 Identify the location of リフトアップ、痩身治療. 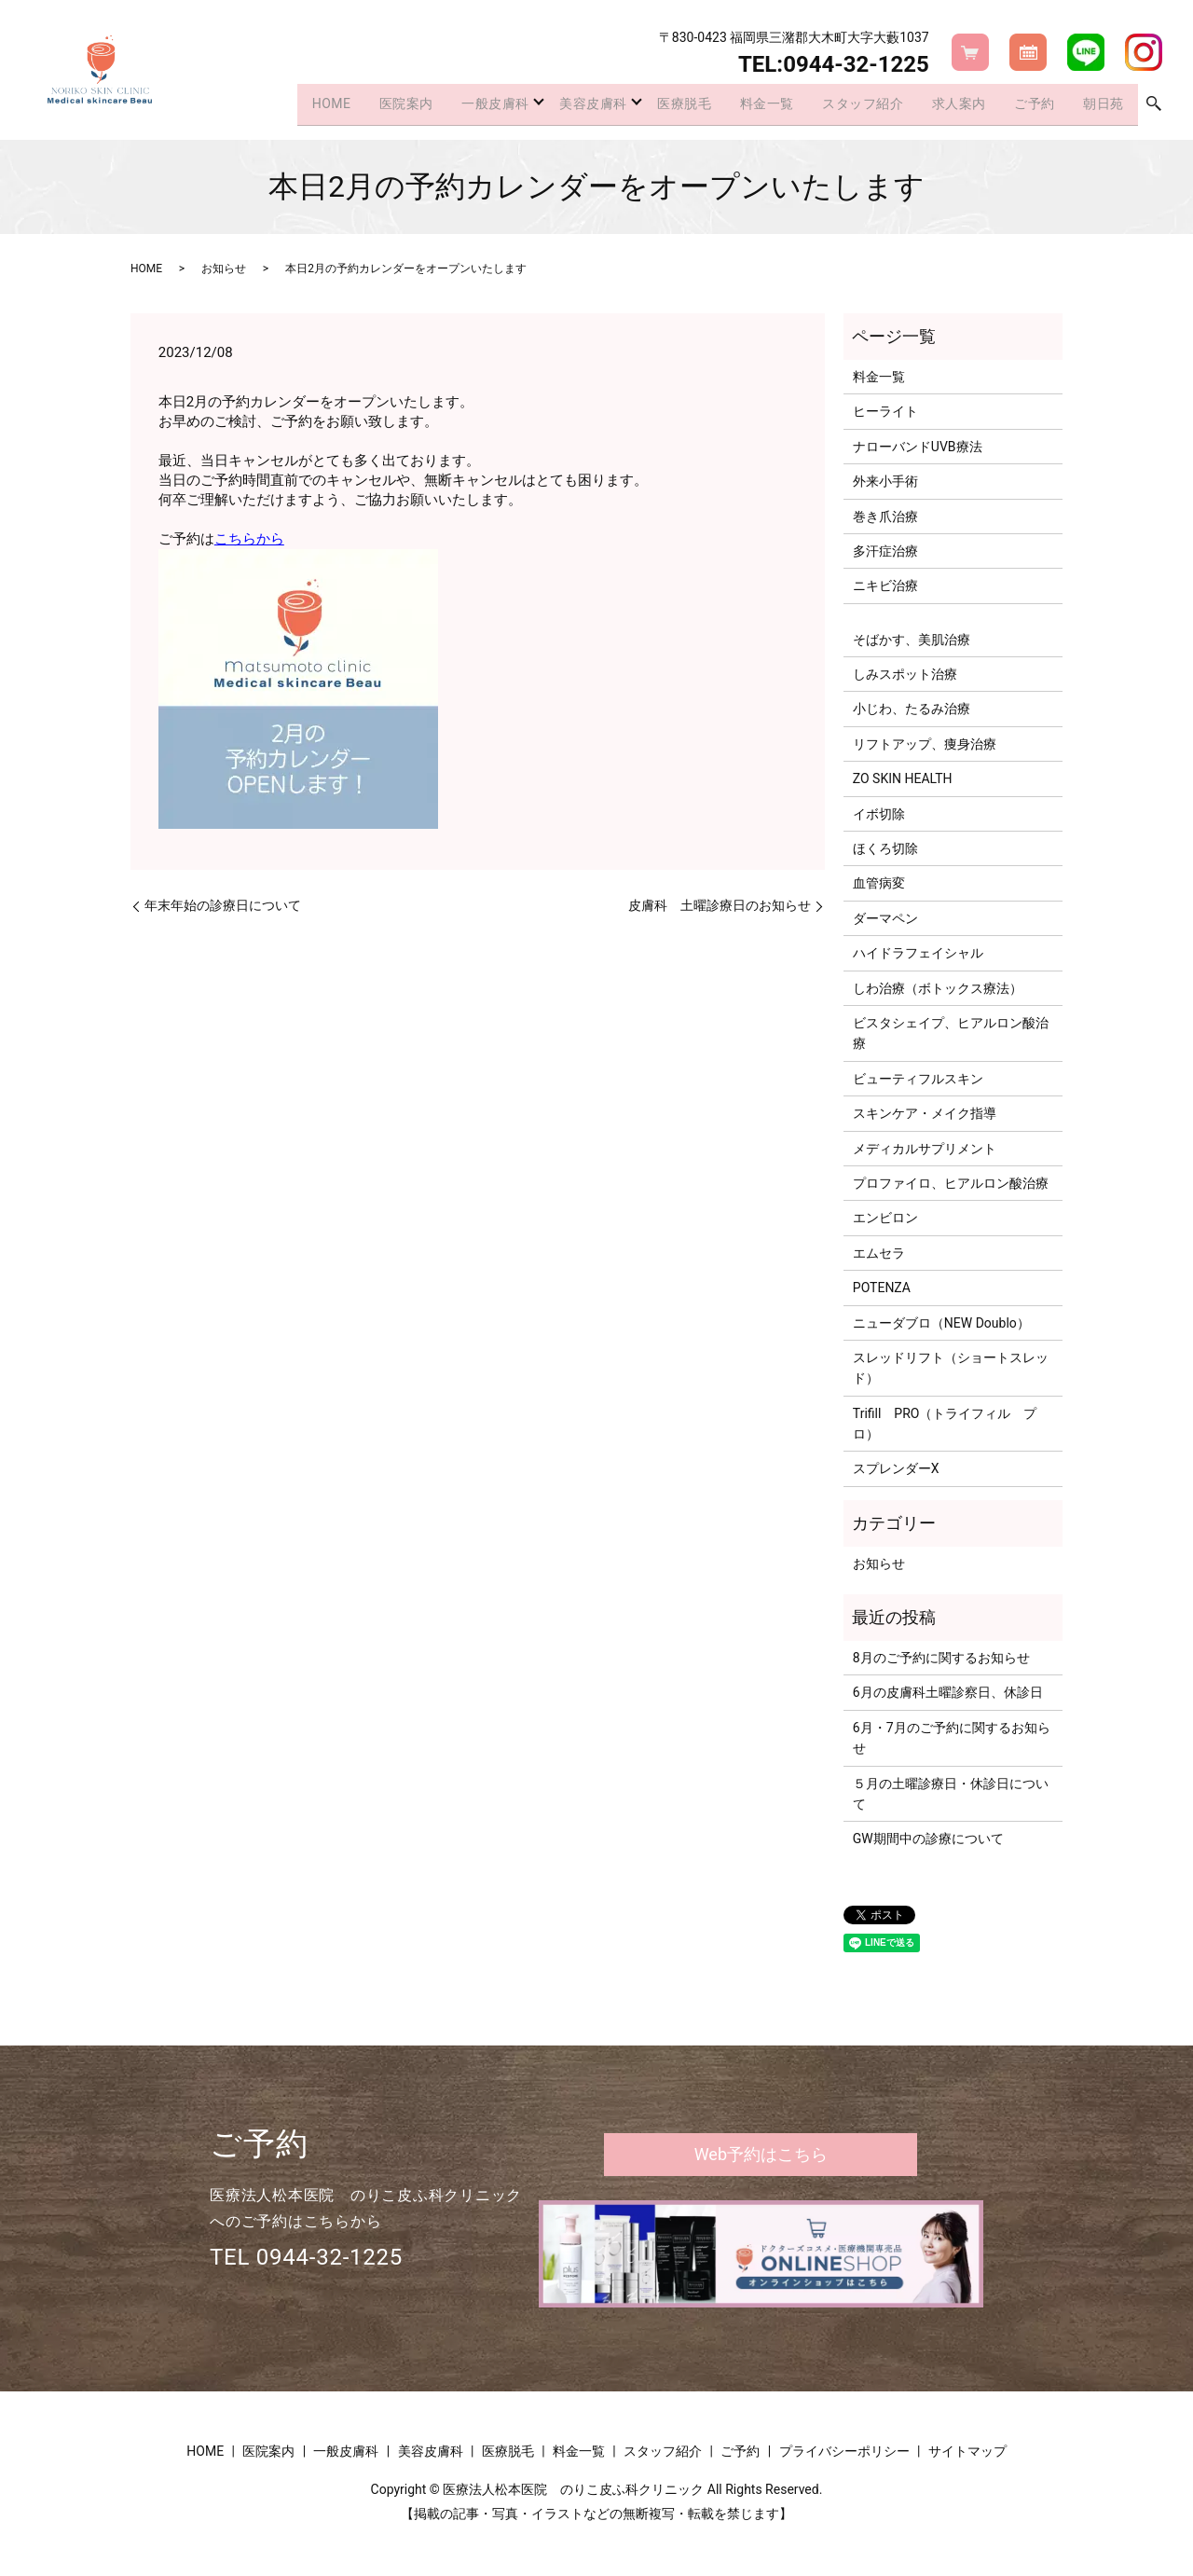
(924, 744).